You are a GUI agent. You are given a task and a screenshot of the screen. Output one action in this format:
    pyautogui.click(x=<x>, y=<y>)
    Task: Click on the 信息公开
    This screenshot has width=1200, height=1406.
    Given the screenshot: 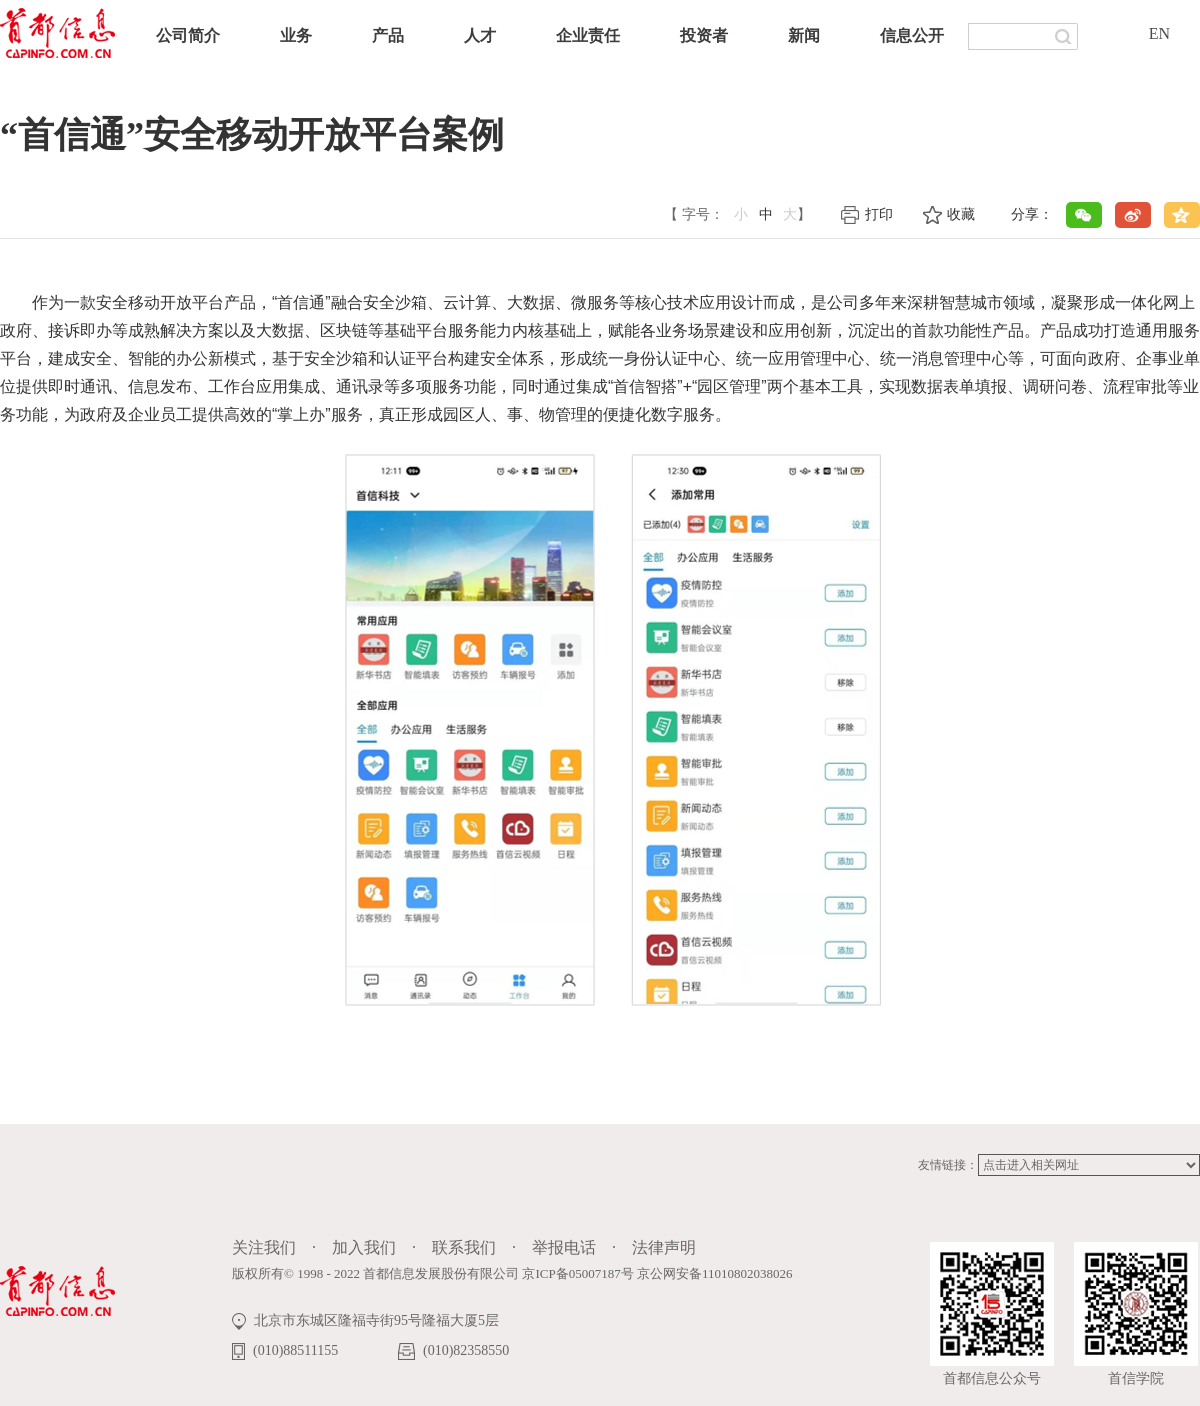 What is the action you would take?
    pyautogui.click(x=912, y=35)
    